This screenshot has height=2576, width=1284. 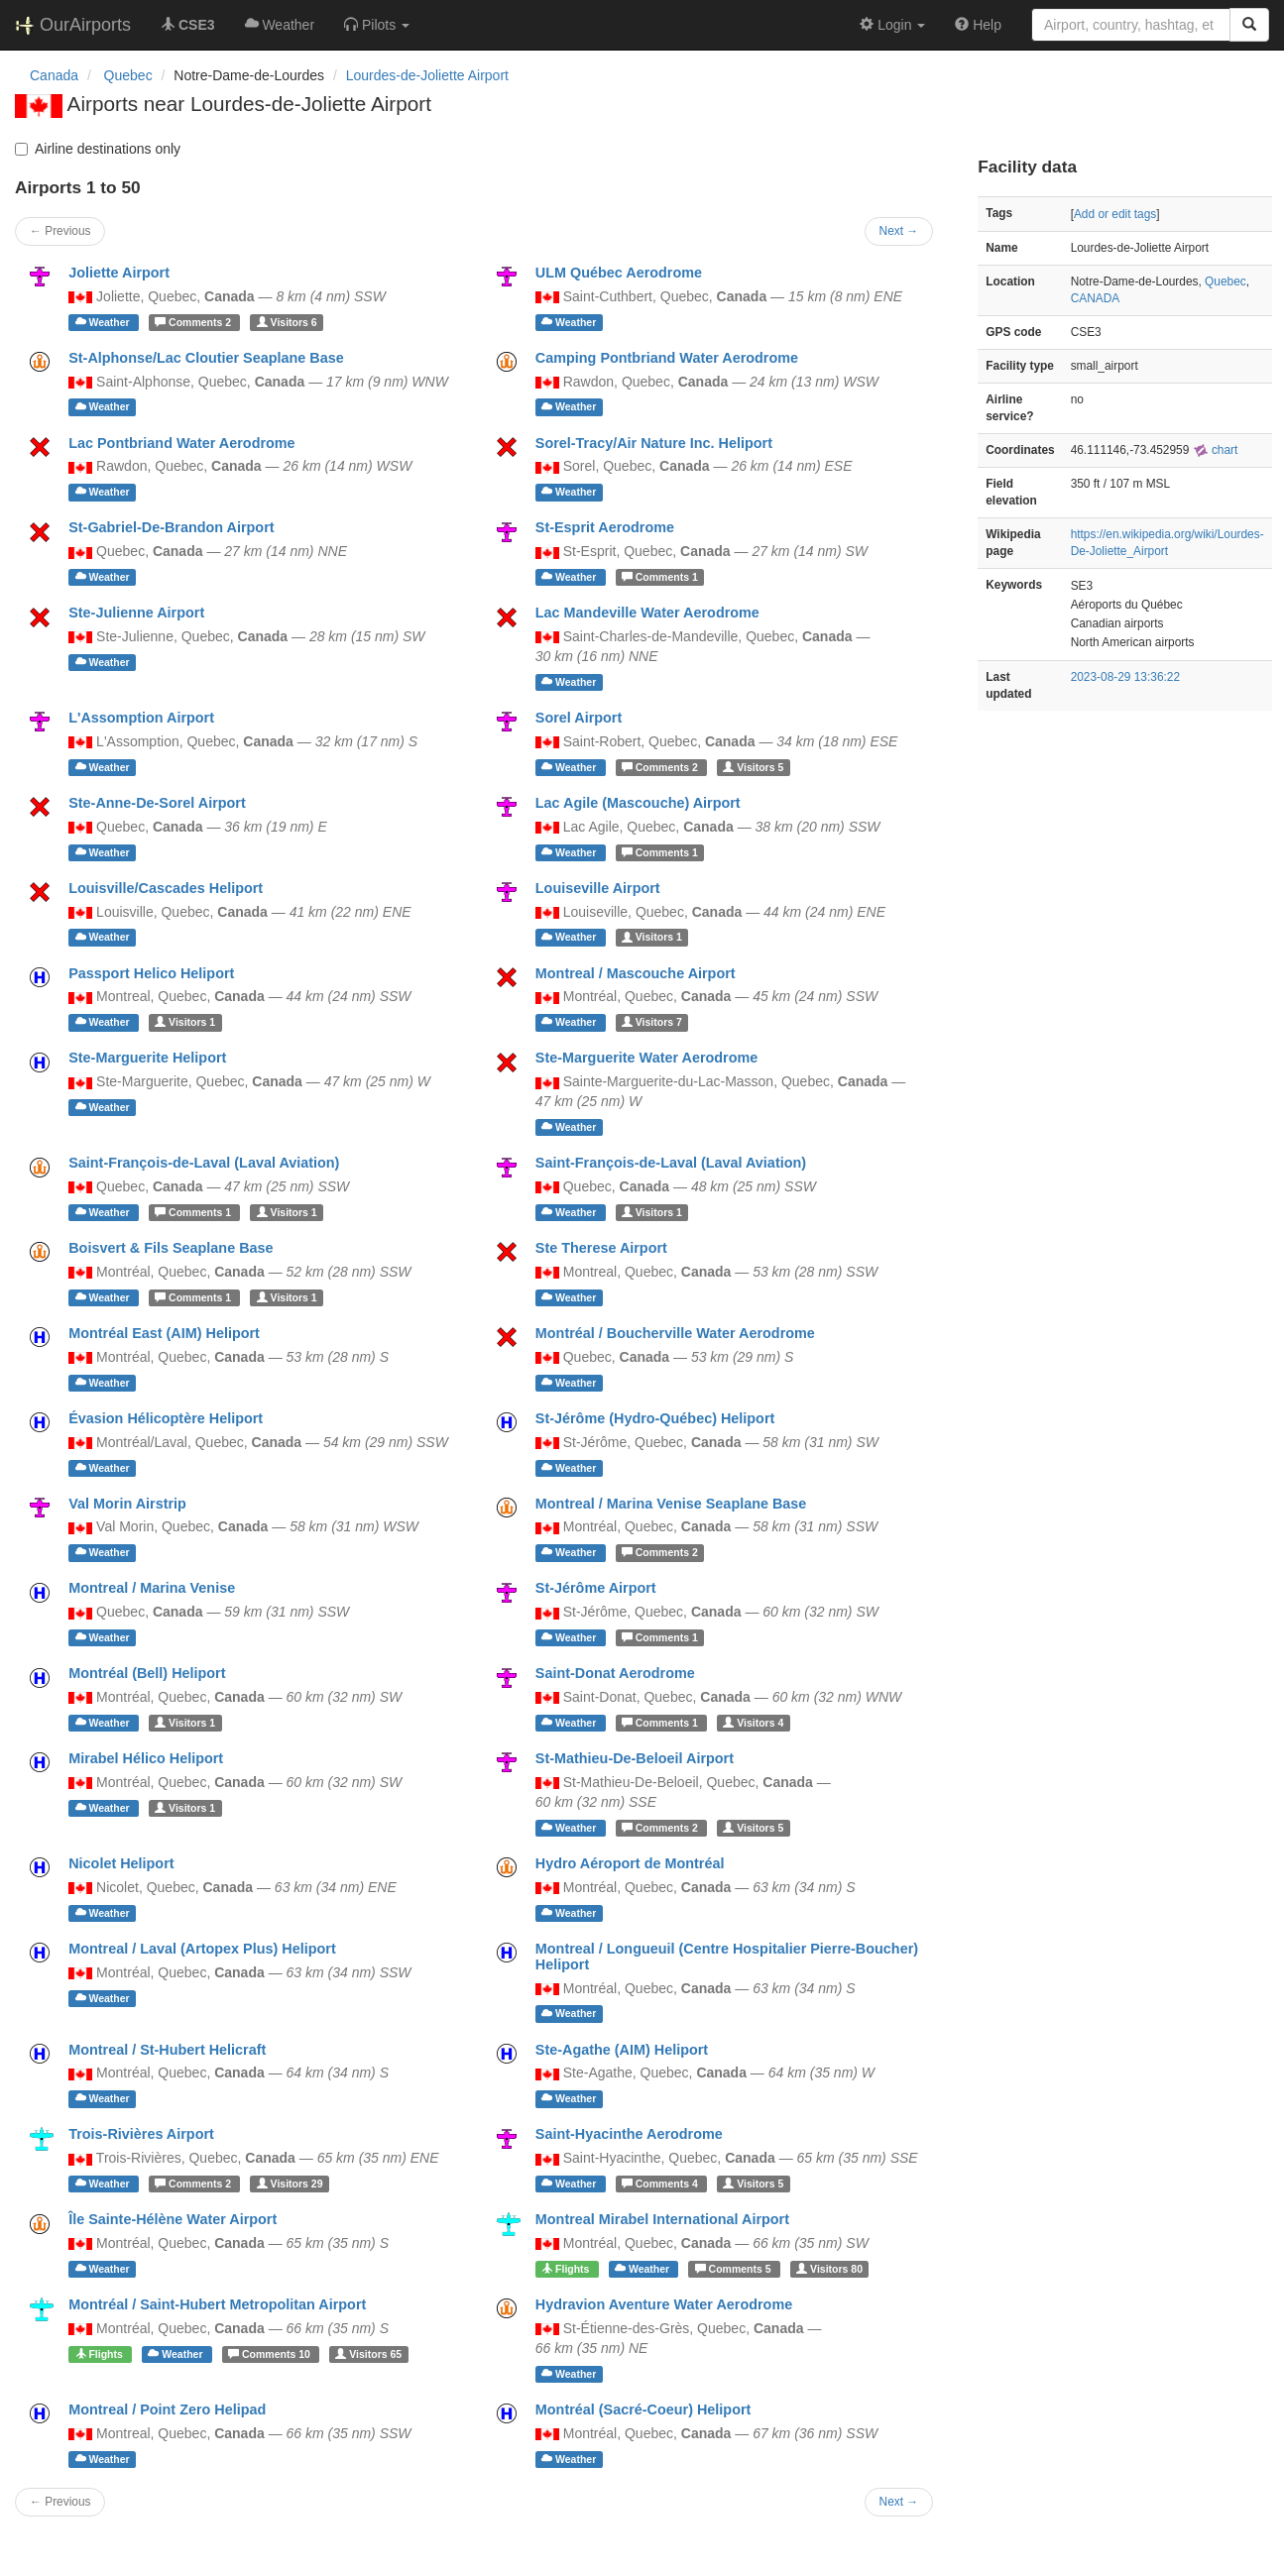 I want to click on Boisvert & Fils Seaplane Base, so click(x=170, y=1248).